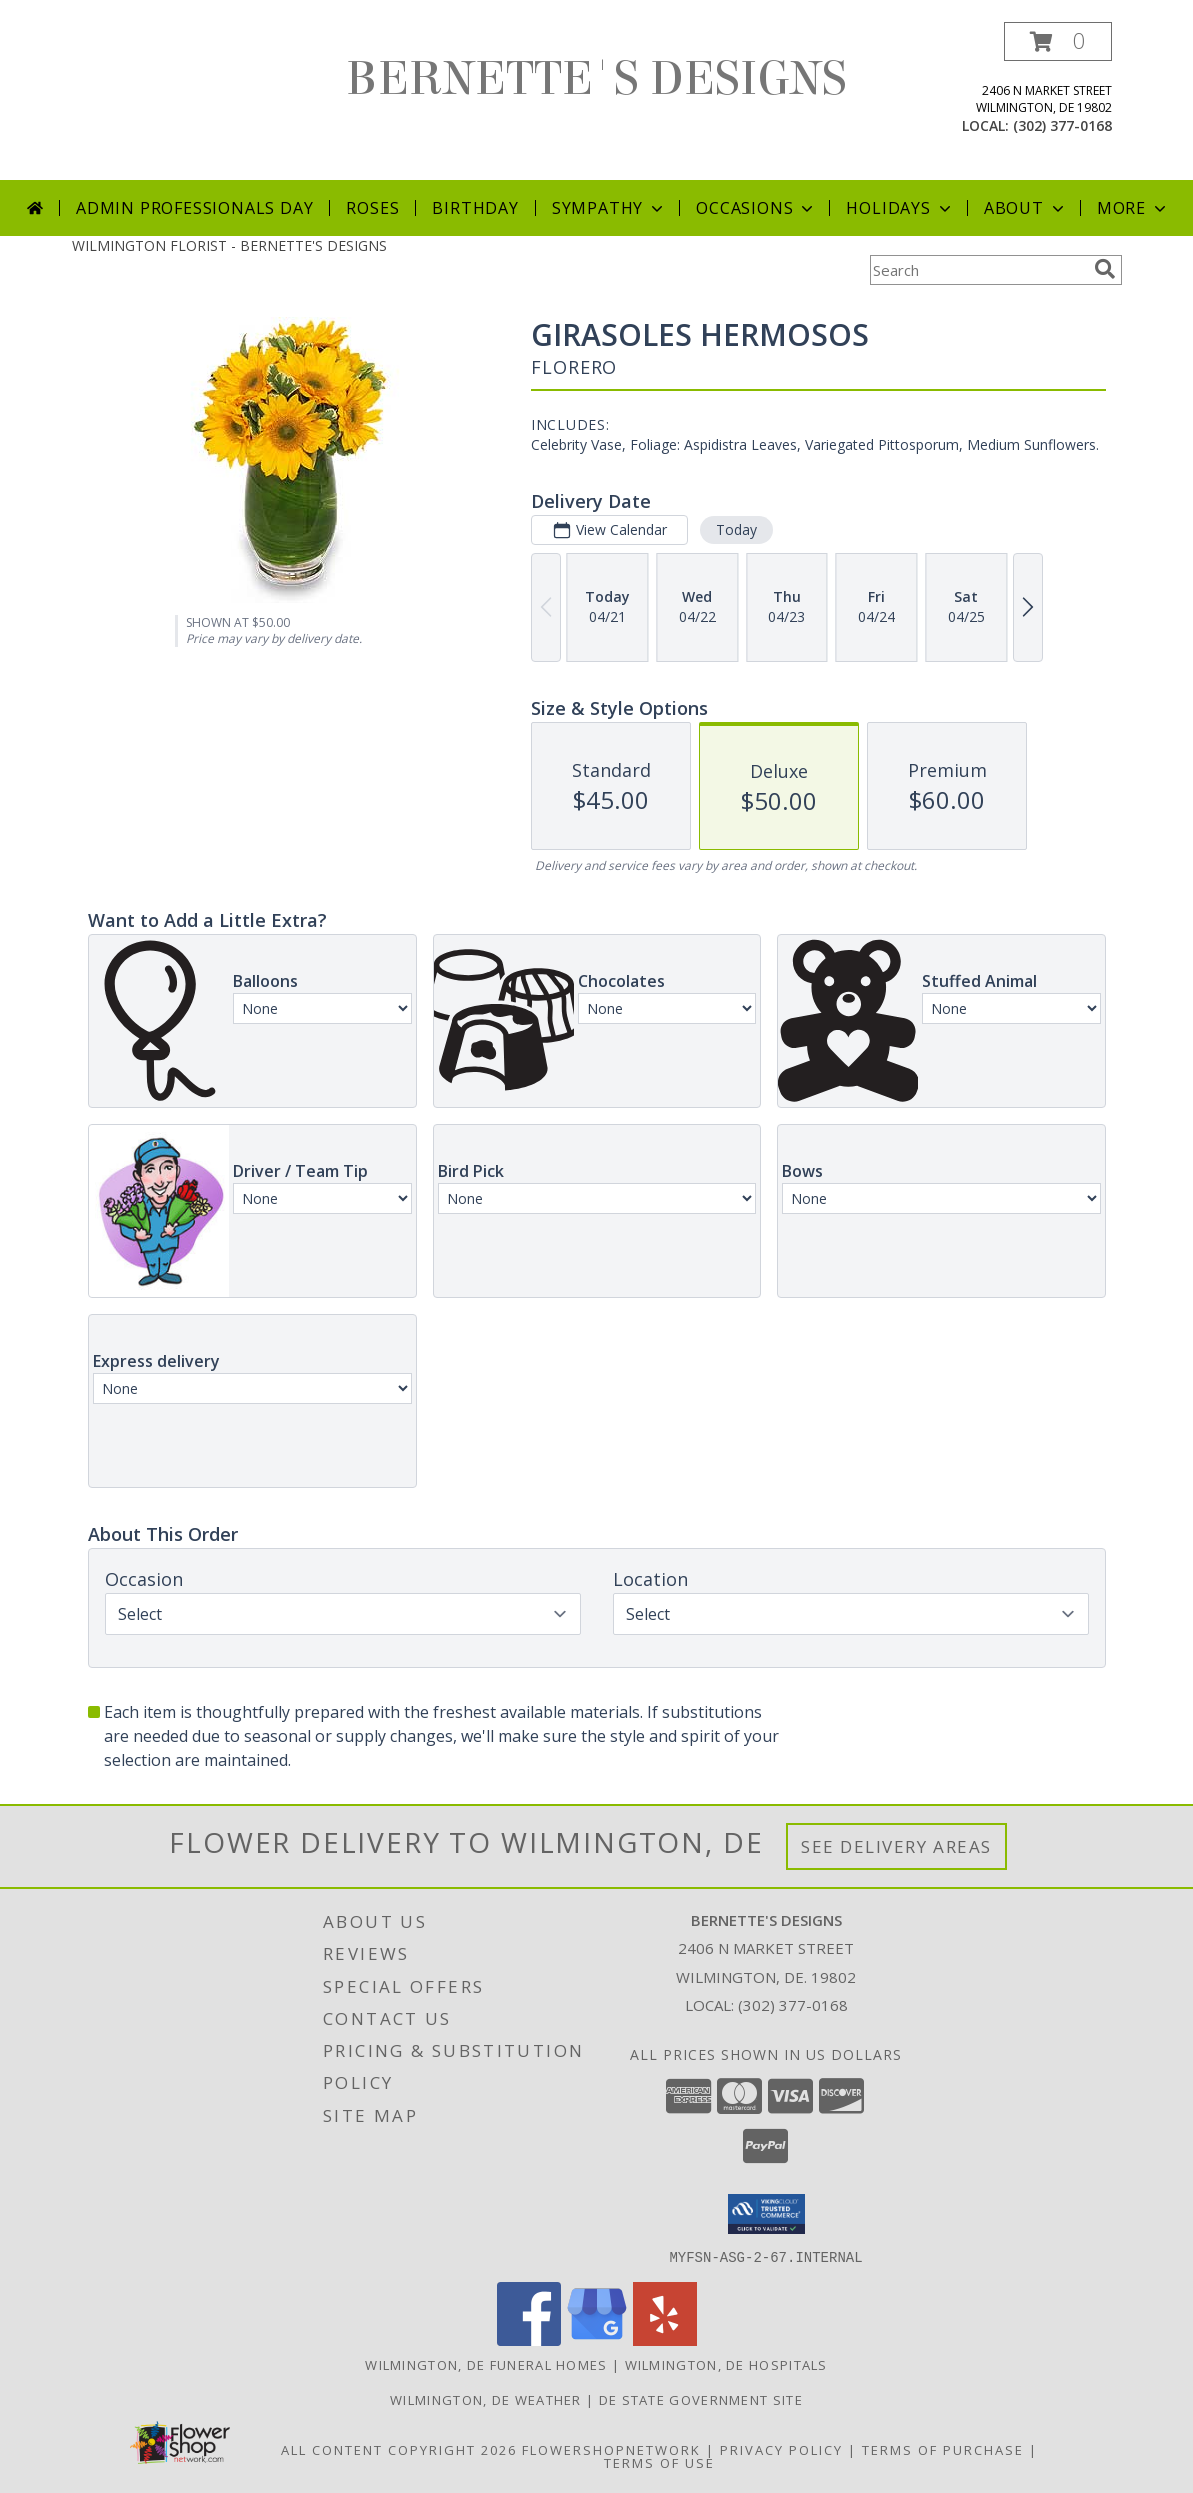  What do you see at coordinates (900, 208) in the screenshot?
I see `Holidays` at bounding box center [900, 208].